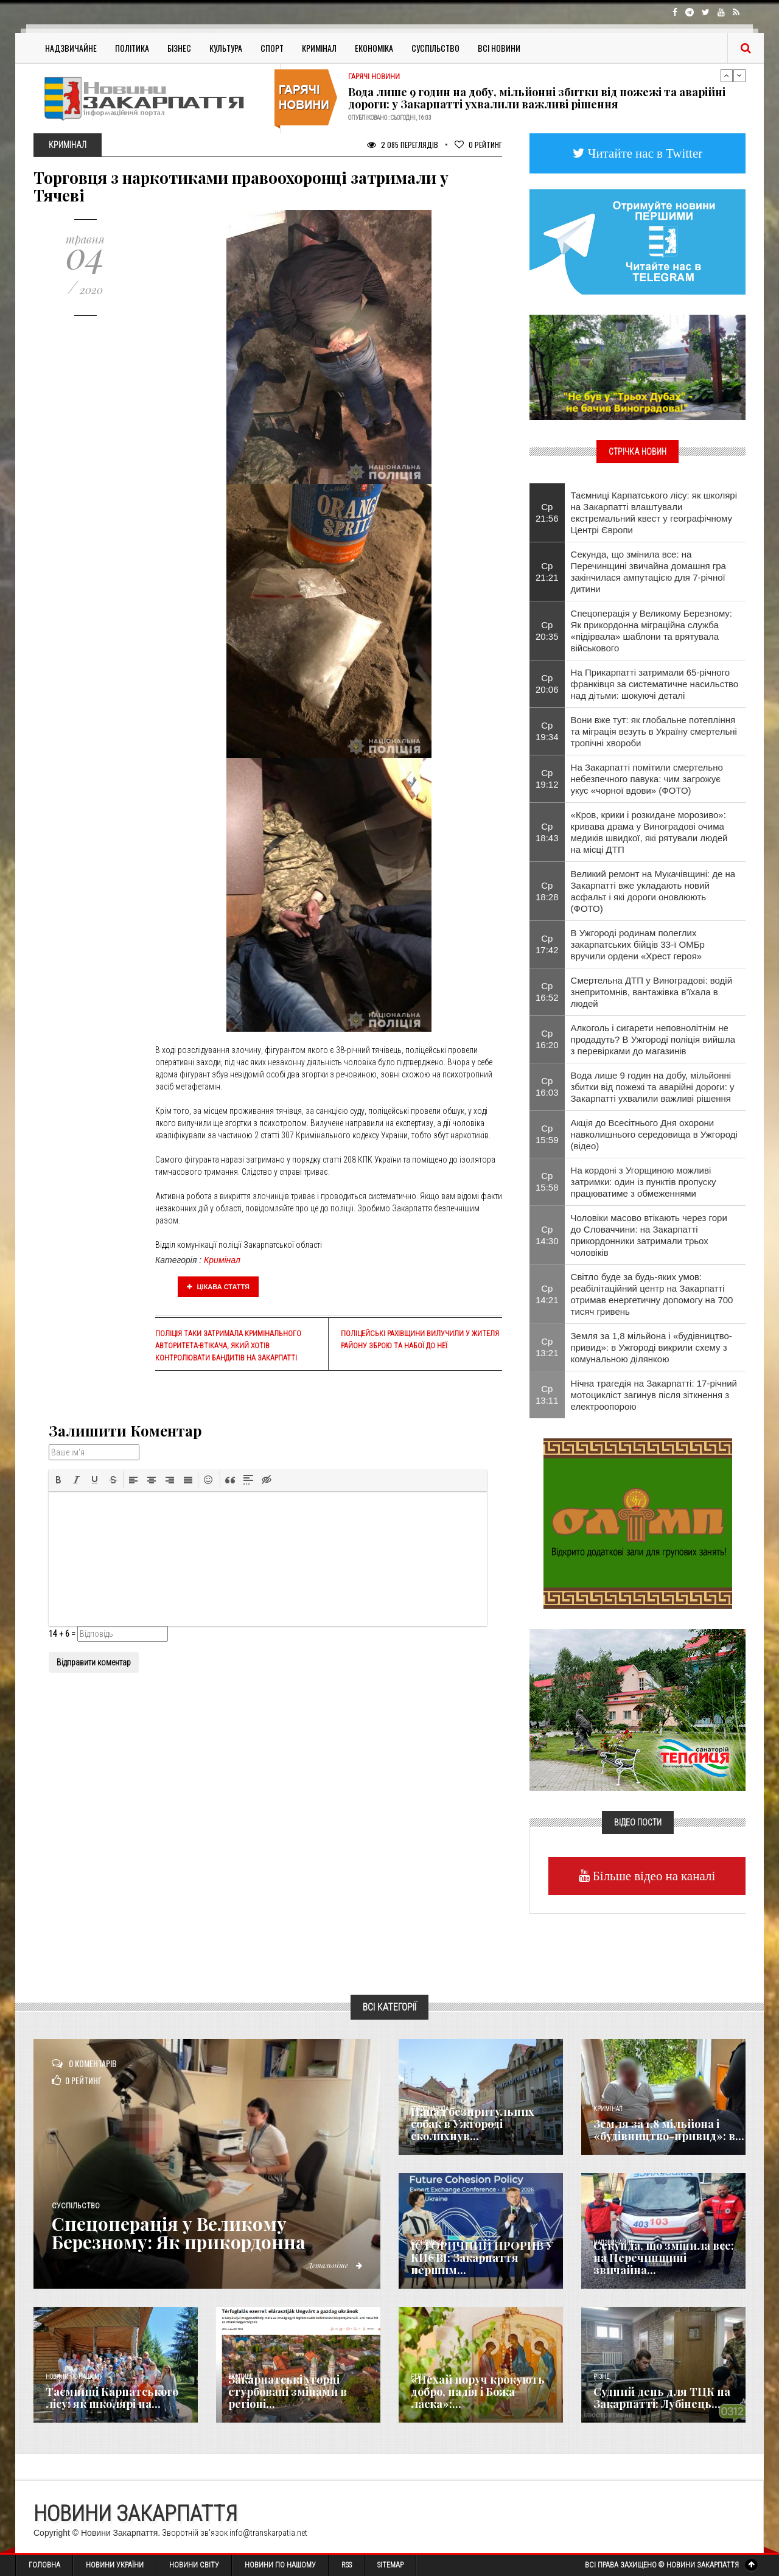 The width and height of the screenshot is (779, 2576). Describe the element at coordinates (547, 1134) in the screenshot. I see `Ср 15:59` at that location.